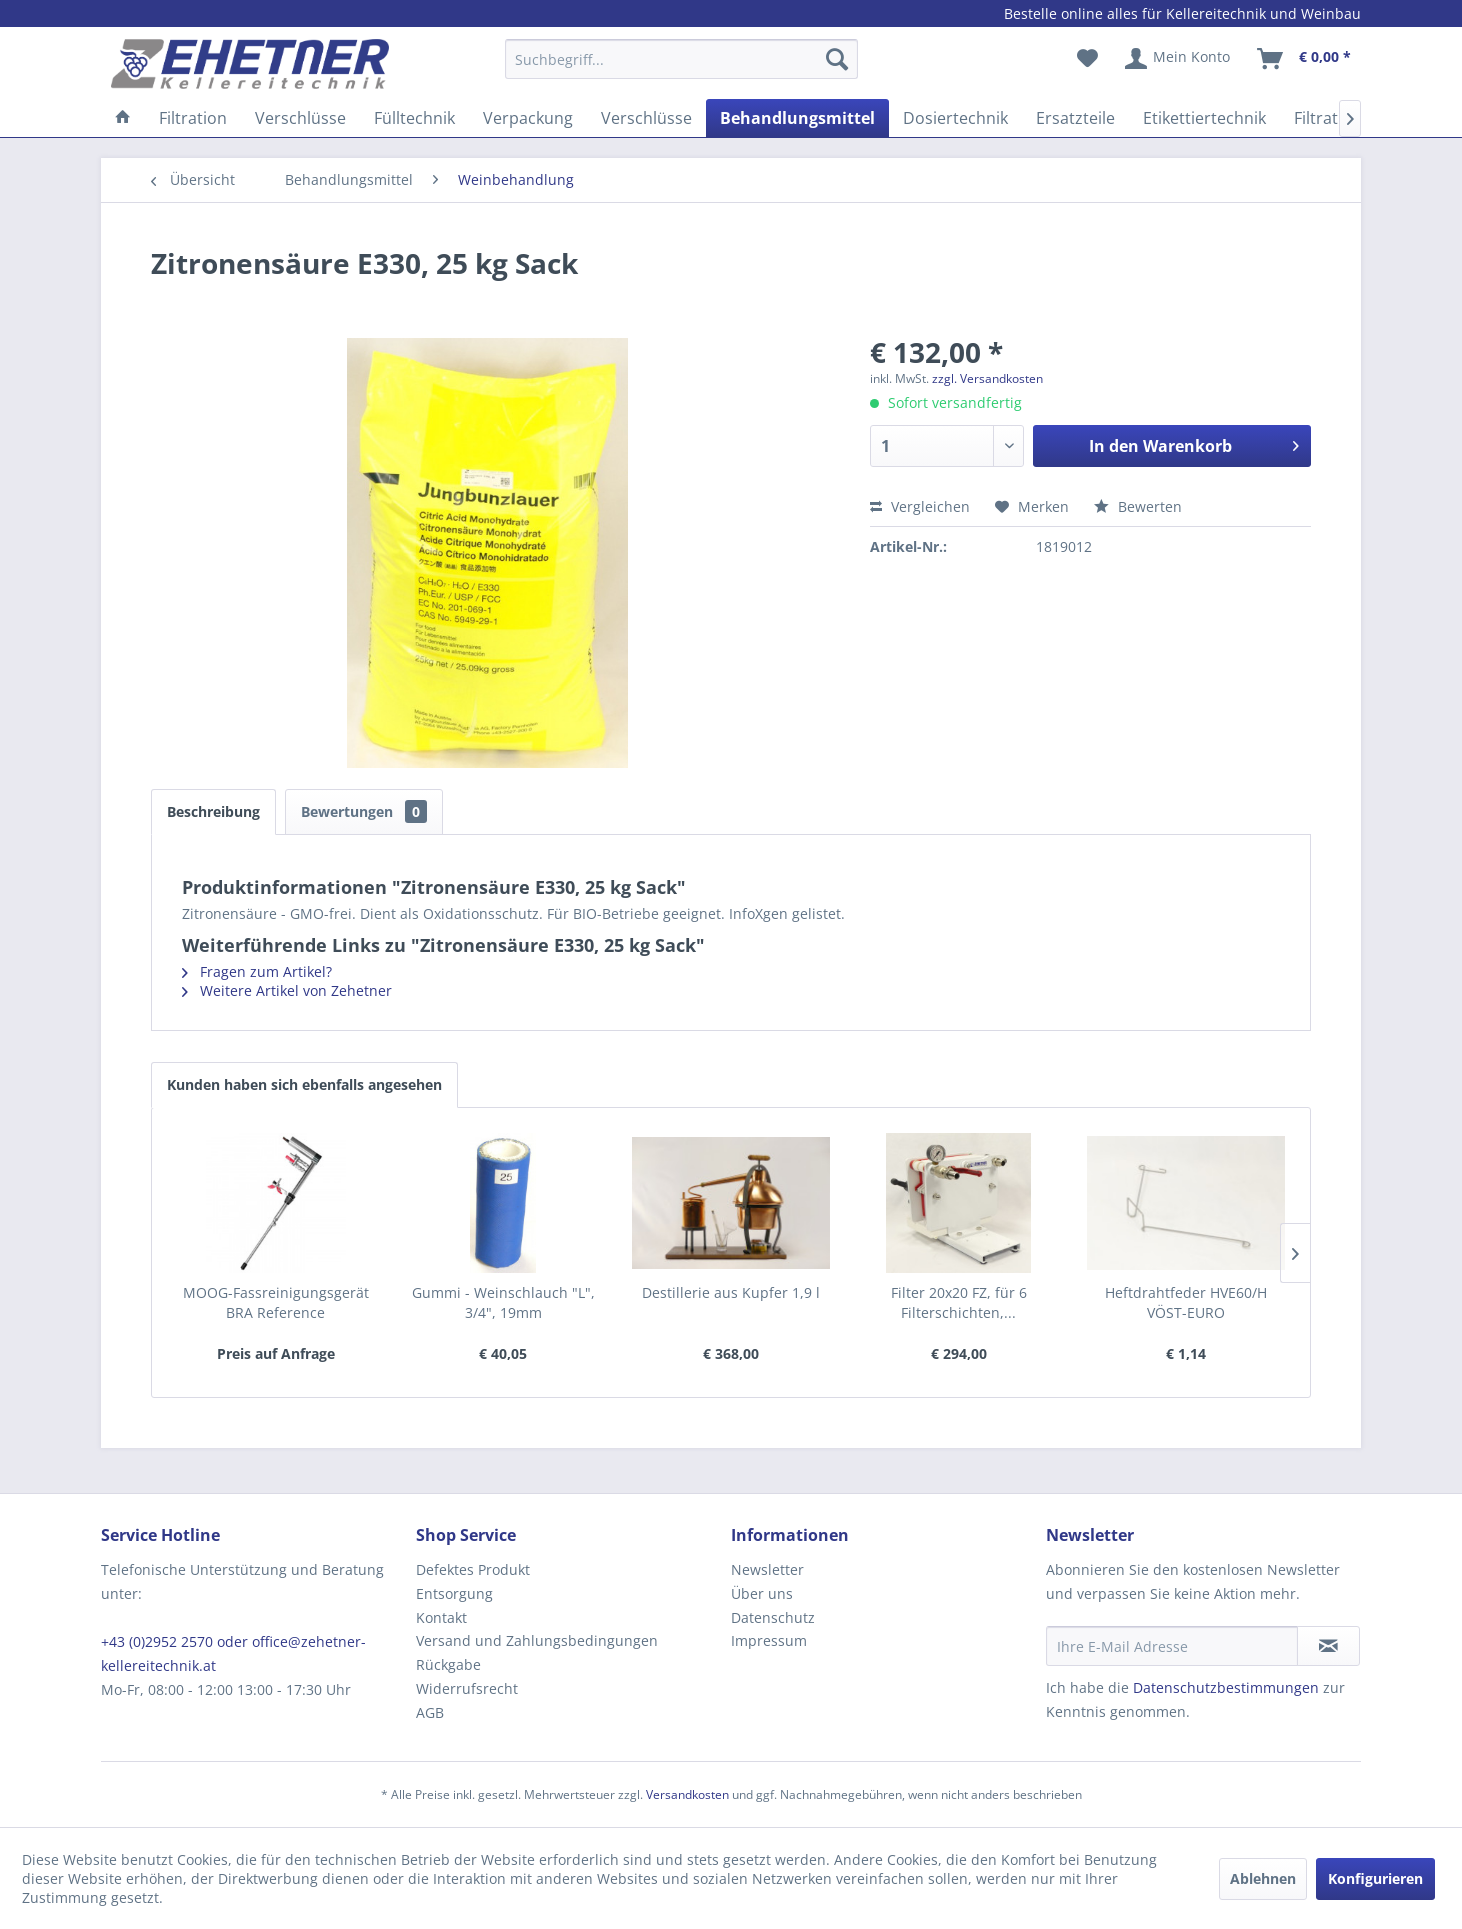 The image size is (1462, 1929). Describe the element at coordinates (687, 1794) in the screenshot. I see `Versandkosten` at that location.